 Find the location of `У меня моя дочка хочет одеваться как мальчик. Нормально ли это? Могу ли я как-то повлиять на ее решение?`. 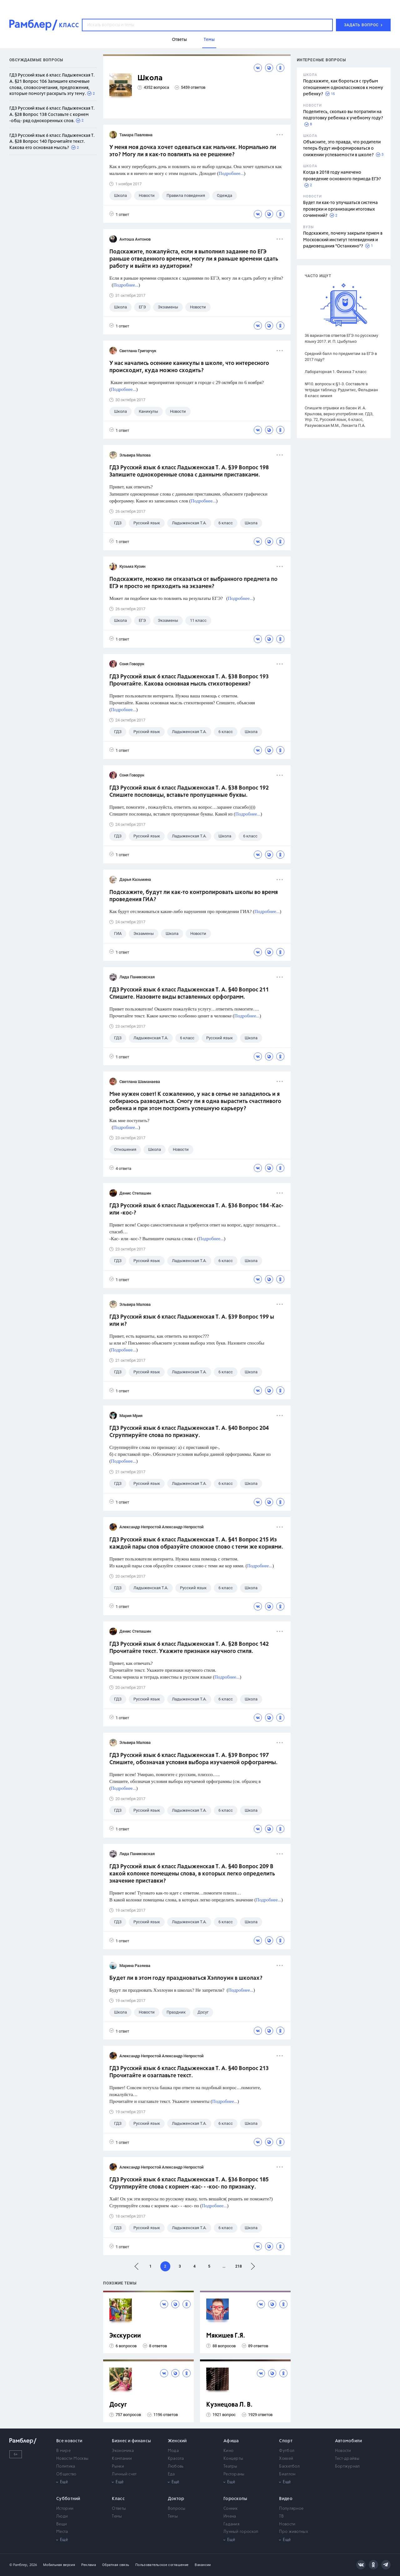

У меня моя дочка хочет одеваться как мальчик. Нормально ли это? Могу ли я как-то повлиять на ее решение? is located at coordinates (192, 151).